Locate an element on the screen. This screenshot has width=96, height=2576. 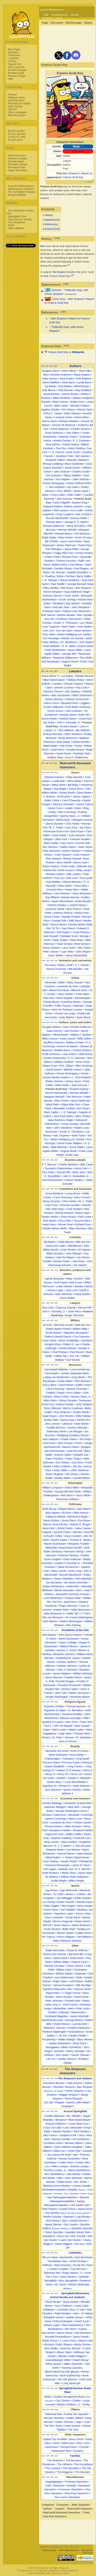
Policies is located at coordinates (12, 94).